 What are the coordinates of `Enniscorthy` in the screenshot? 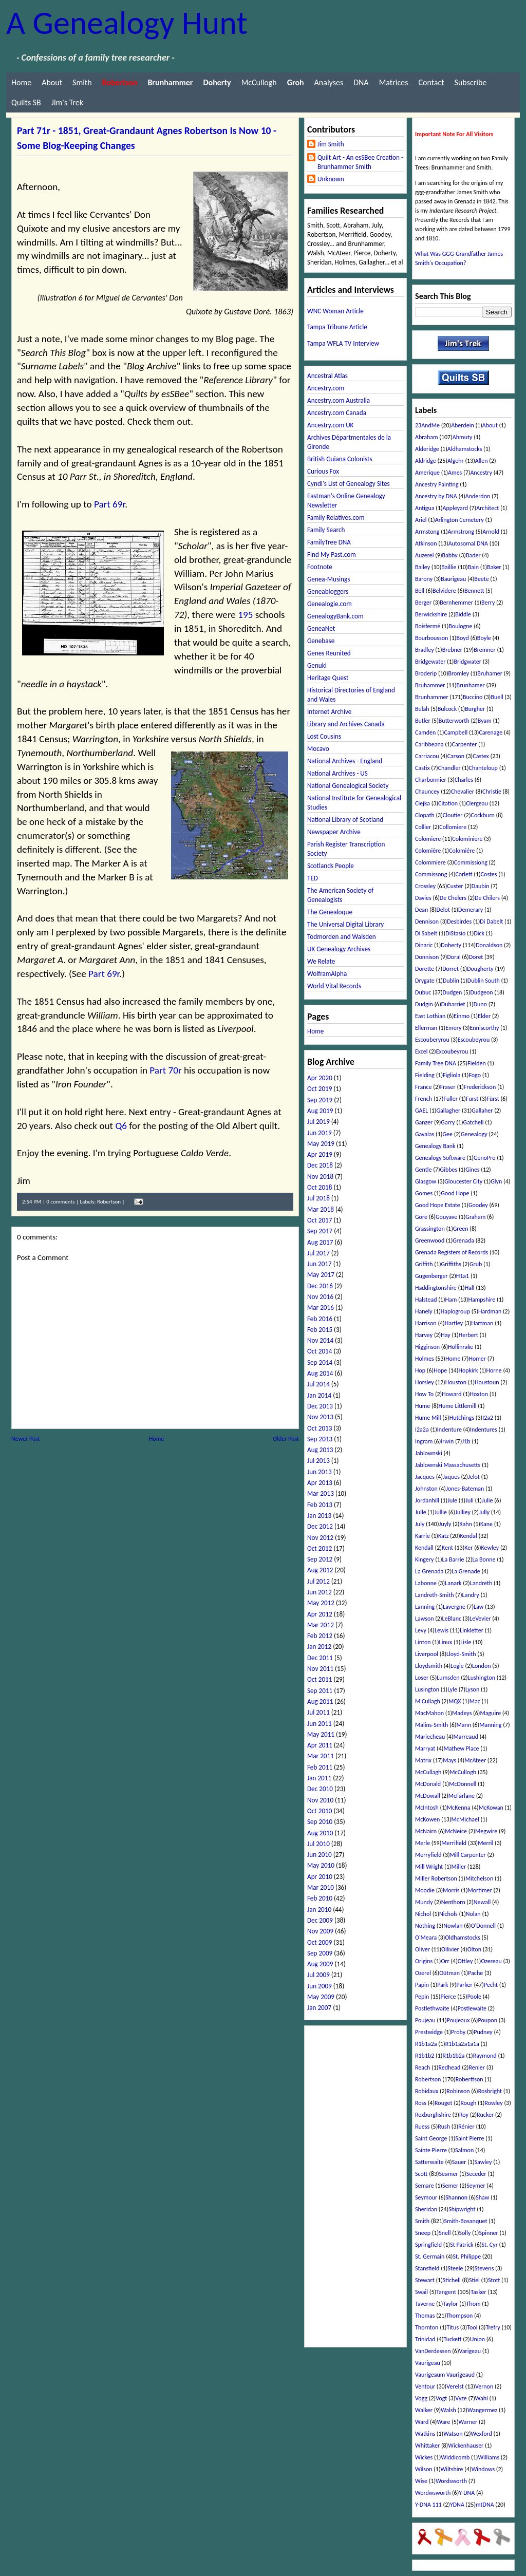 It's located at (484, 1027).